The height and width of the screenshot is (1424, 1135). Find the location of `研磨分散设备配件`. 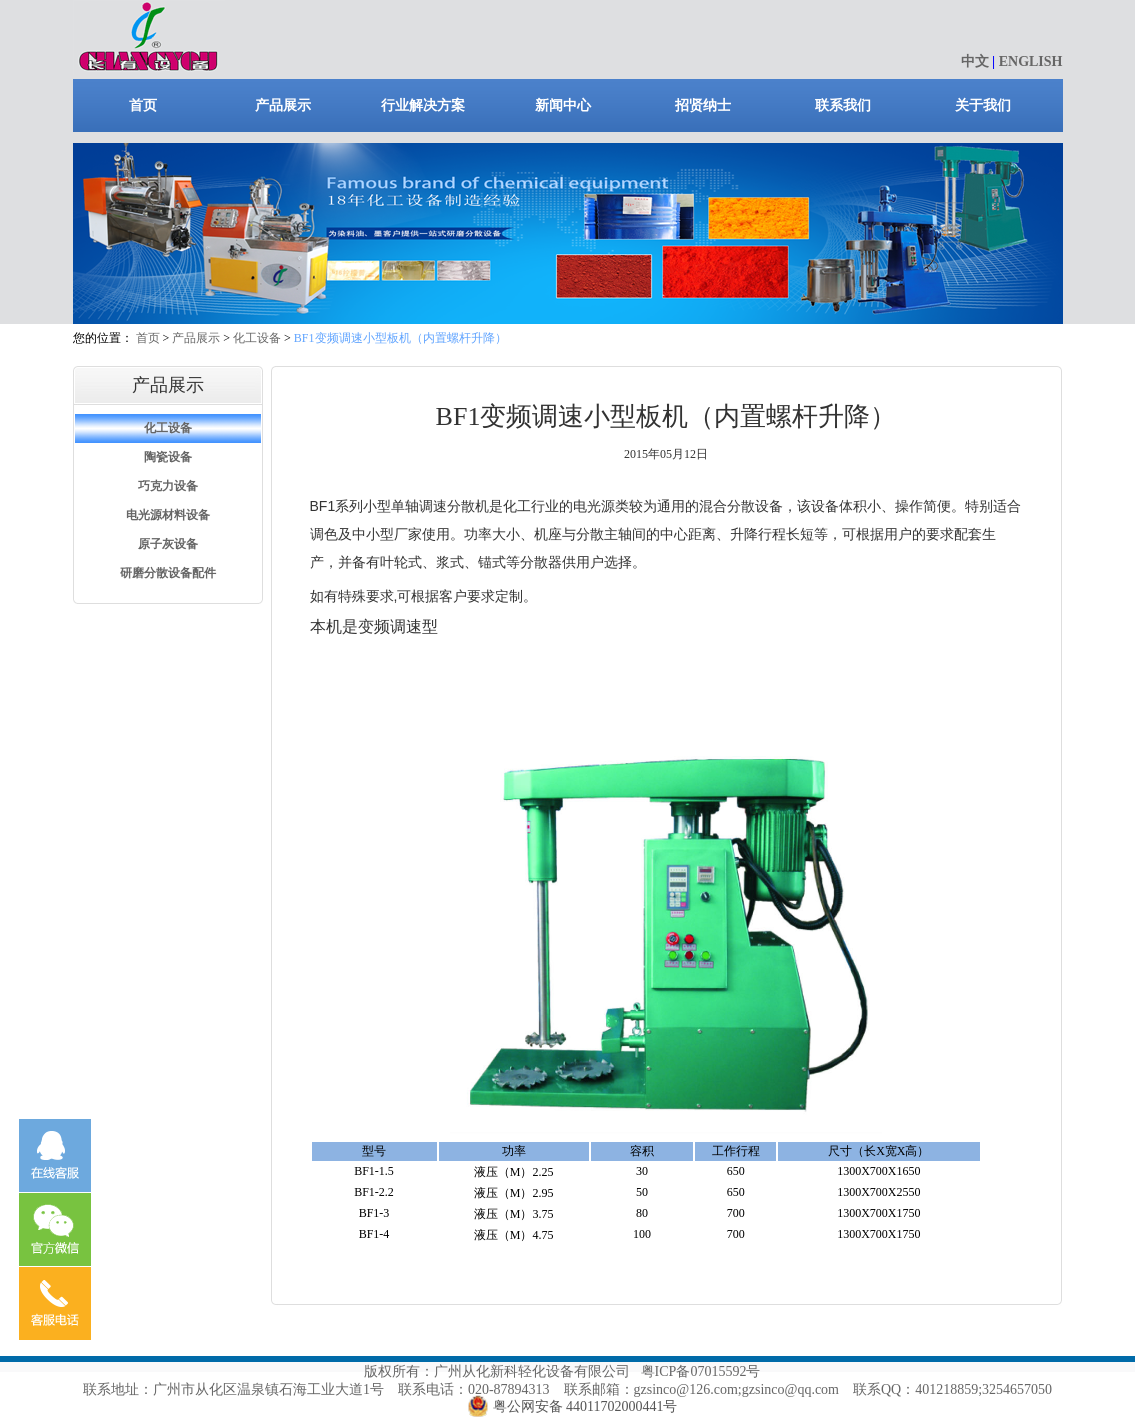

研磨分散设备配件 is located at coordinates (168, 573).